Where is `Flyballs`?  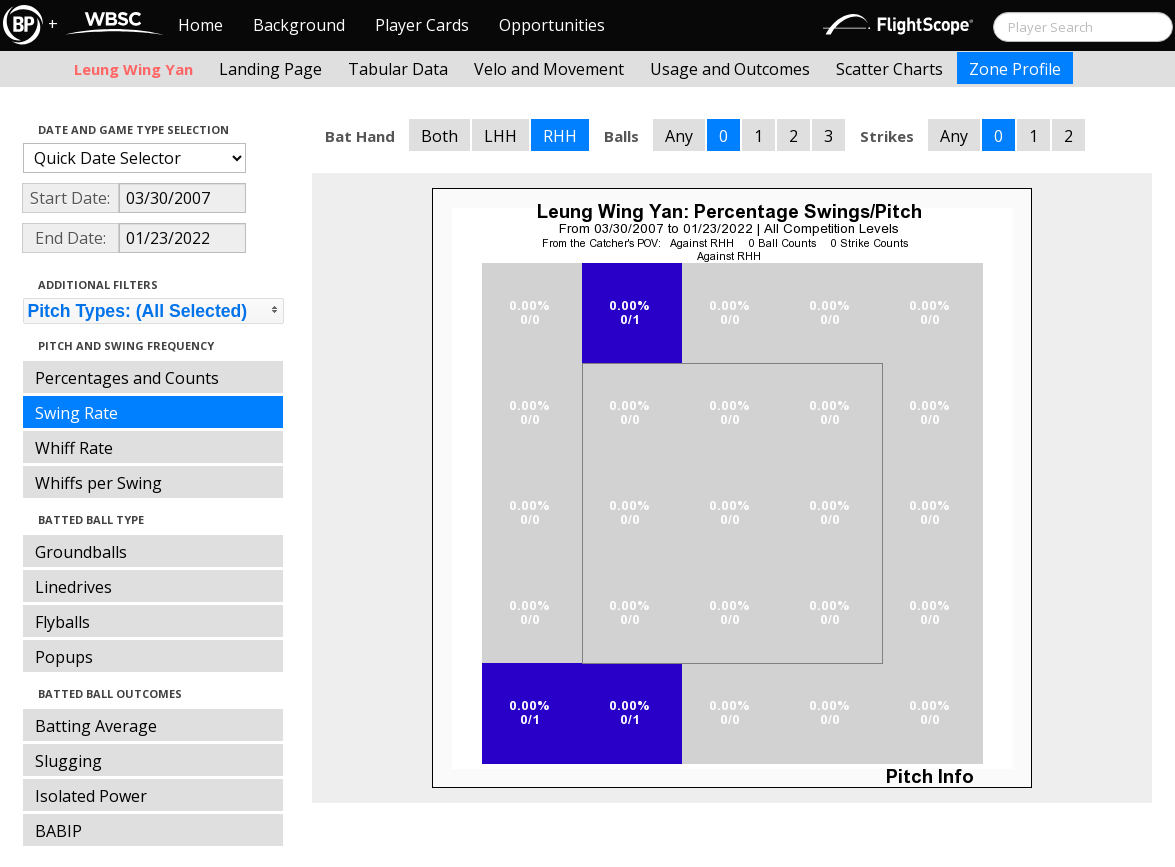
Flyballs is located at coordinates (62, 622).